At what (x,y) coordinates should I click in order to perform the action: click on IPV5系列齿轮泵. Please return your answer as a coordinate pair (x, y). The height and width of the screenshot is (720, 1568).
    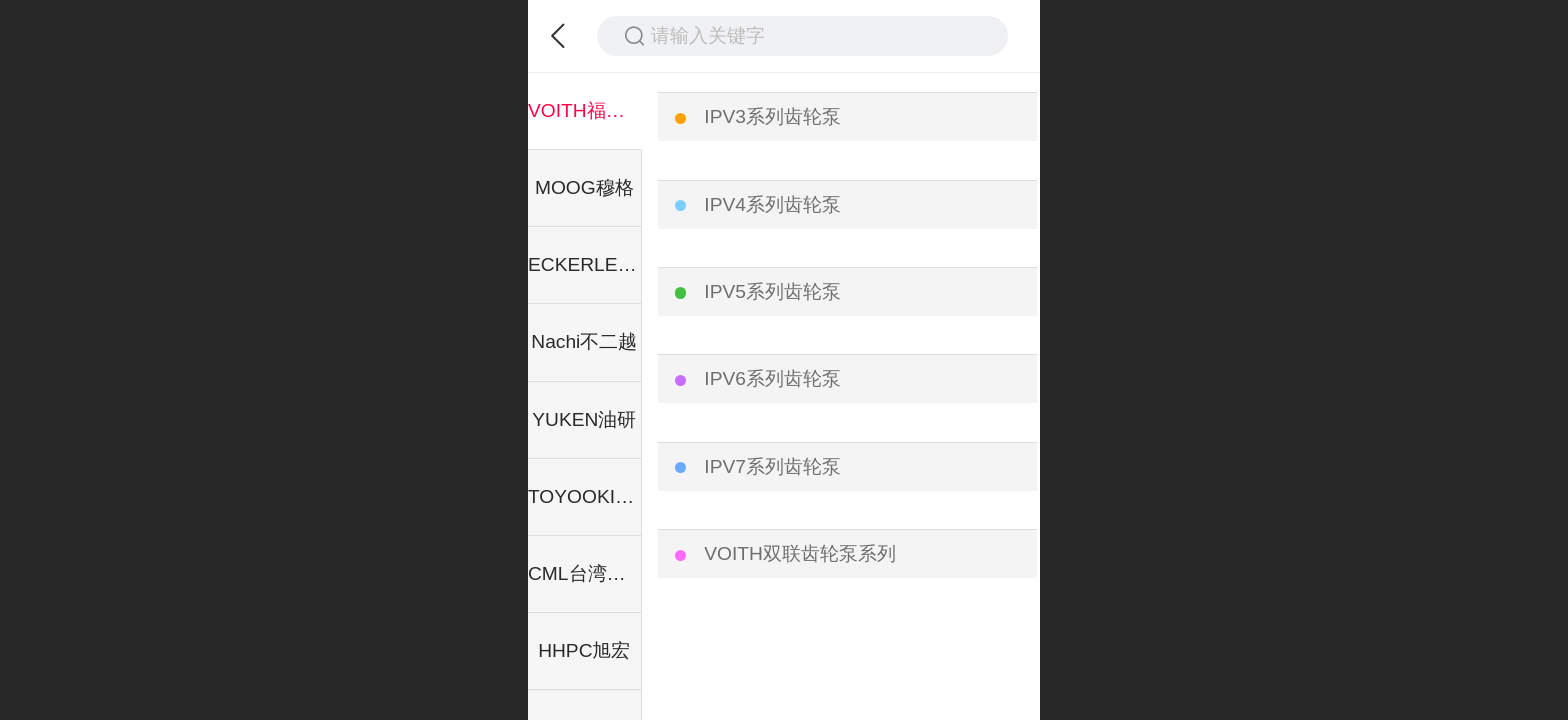
    Looking at the image, I should click on (772, 291).